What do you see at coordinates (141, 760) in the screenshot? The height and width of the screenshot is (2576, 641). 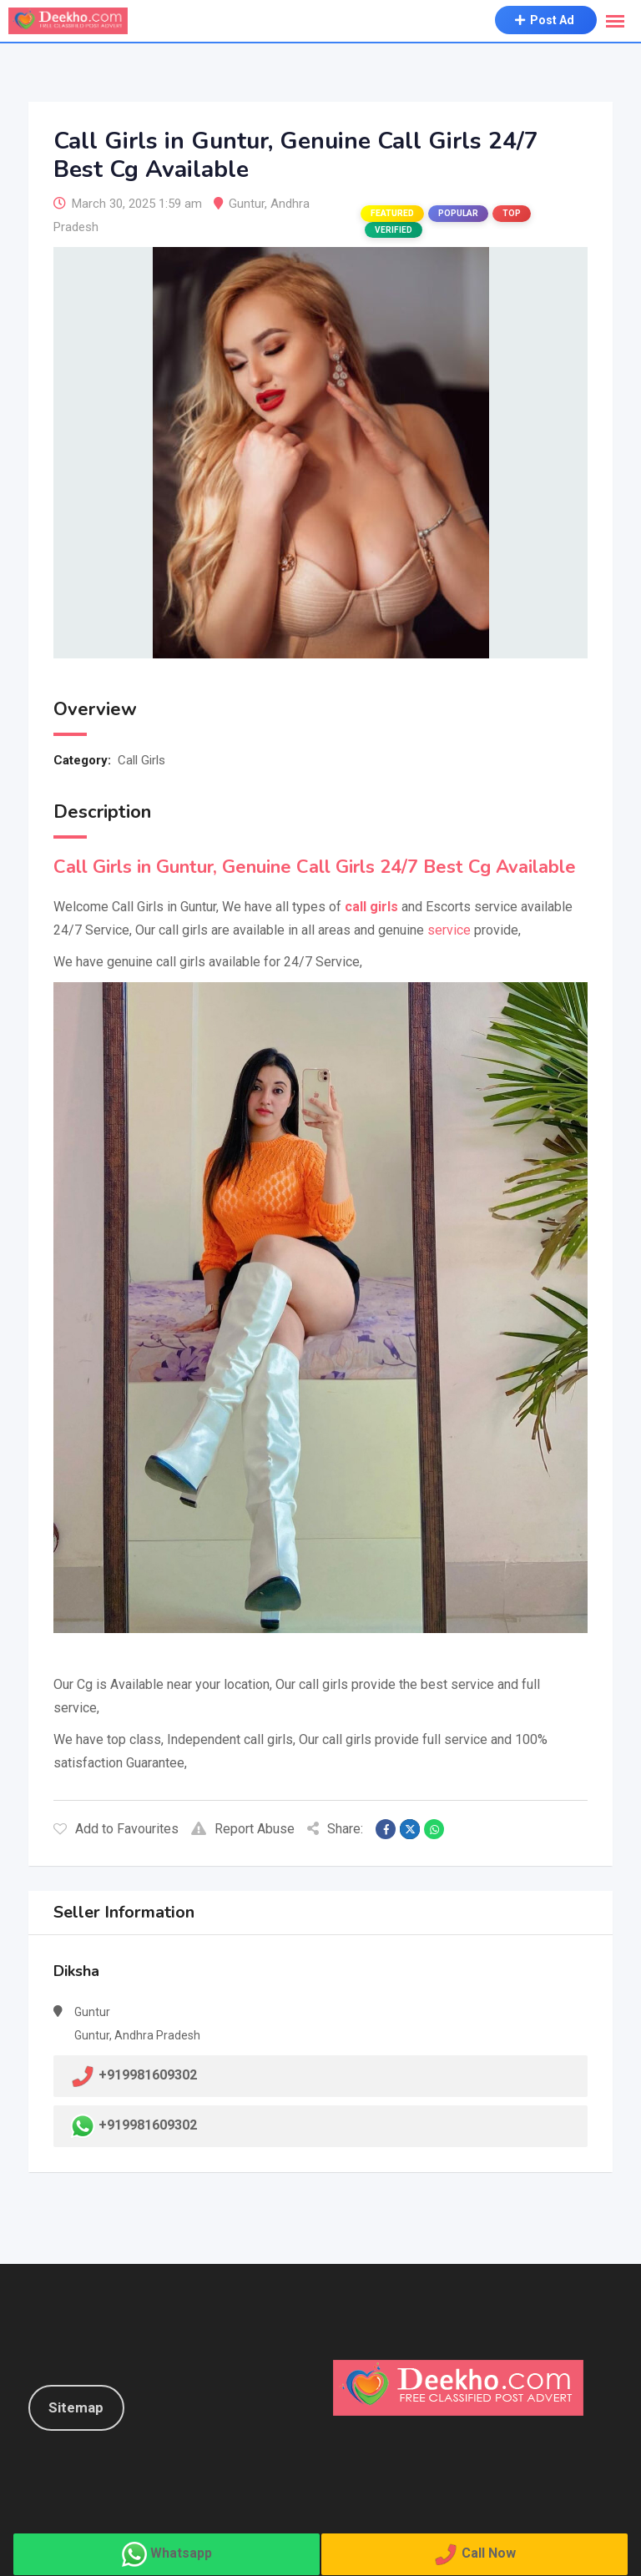 I see `Call Girls` at bounding box center [141, 760].